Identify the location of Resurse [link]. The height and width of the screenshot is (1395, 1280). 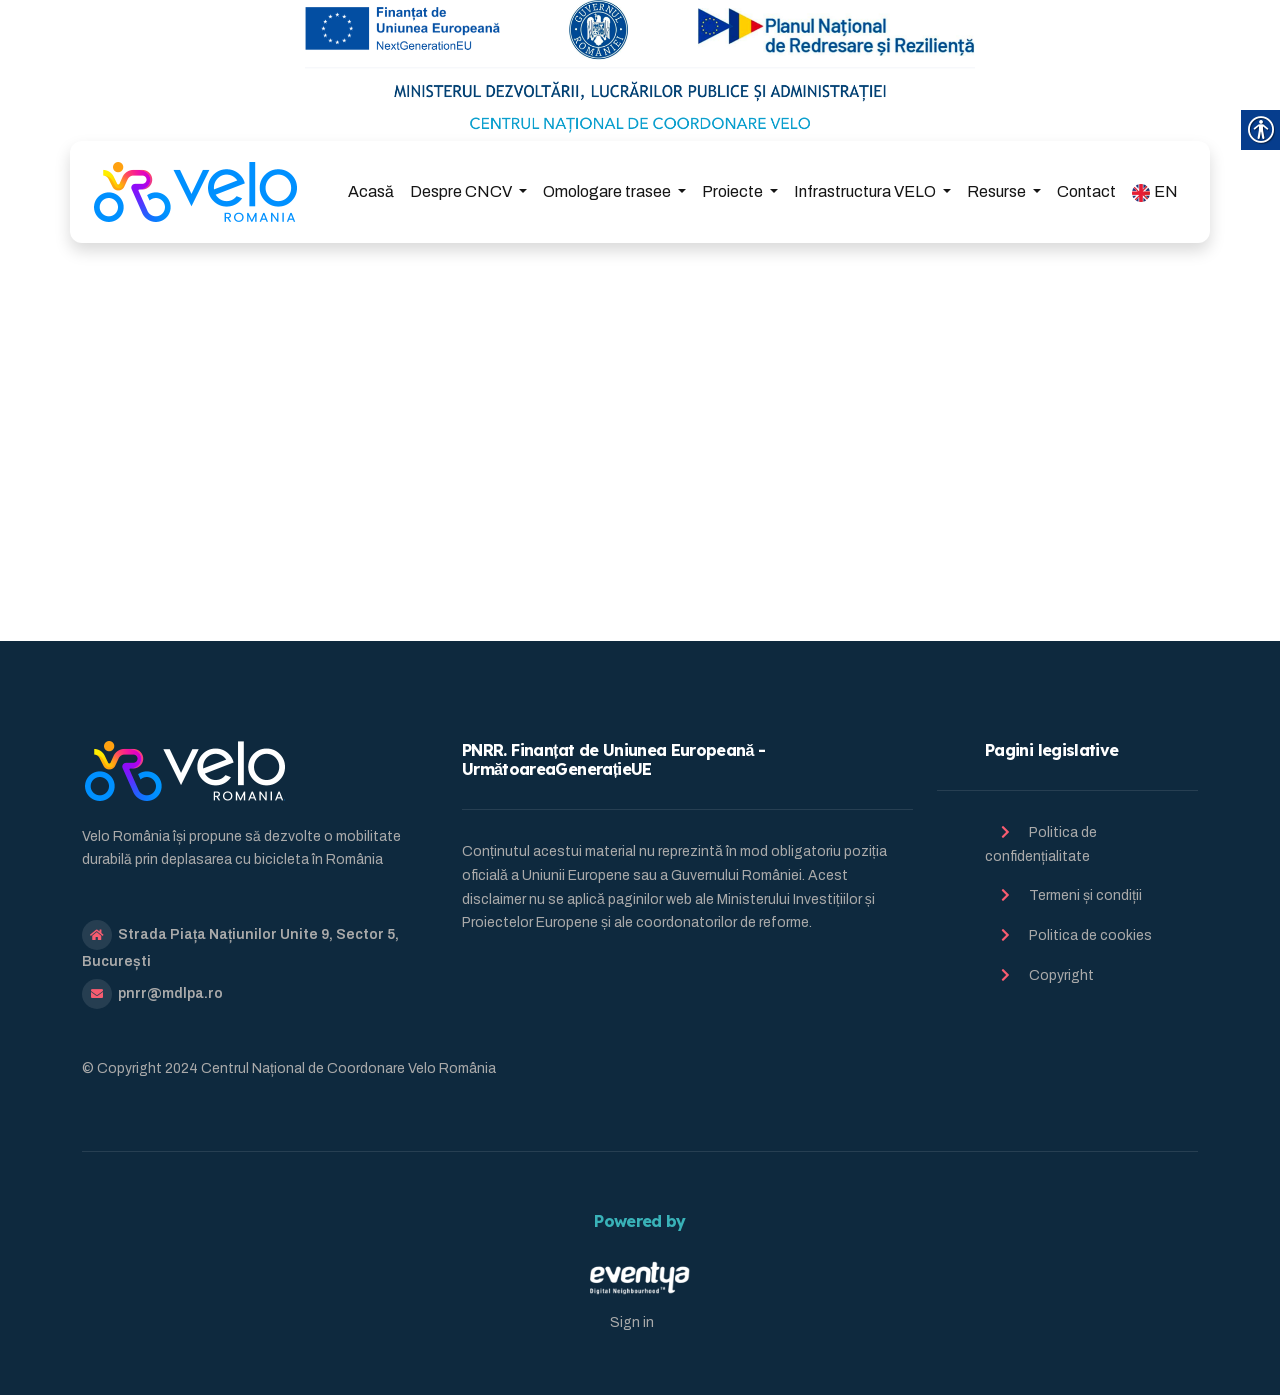
(998, 191).